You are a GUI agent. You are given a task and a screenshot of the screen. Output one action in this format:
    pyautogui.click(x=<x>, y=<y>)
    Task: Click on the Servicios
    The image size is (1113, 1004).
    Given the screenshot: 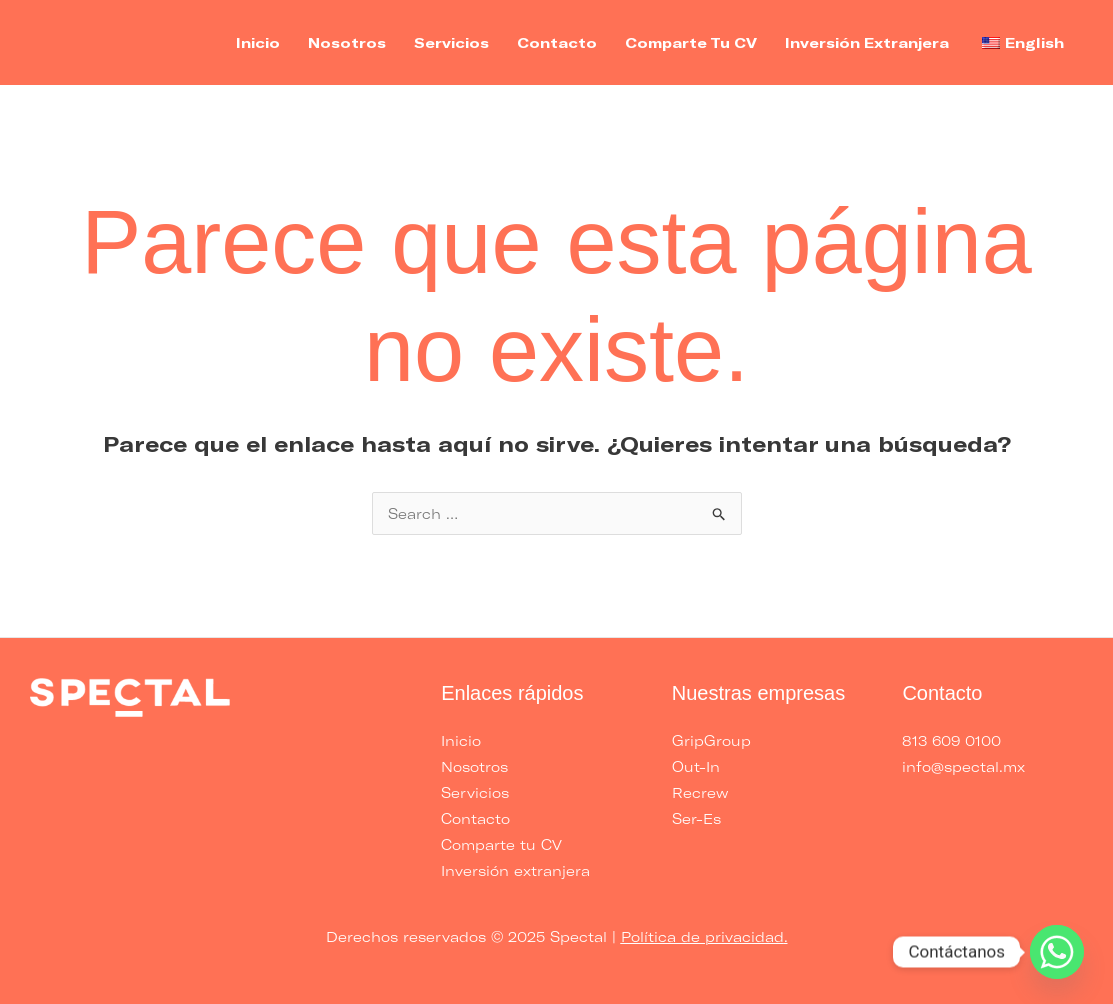 What is the action you would take?
    pyautogui.click(x=451, y=42)
    